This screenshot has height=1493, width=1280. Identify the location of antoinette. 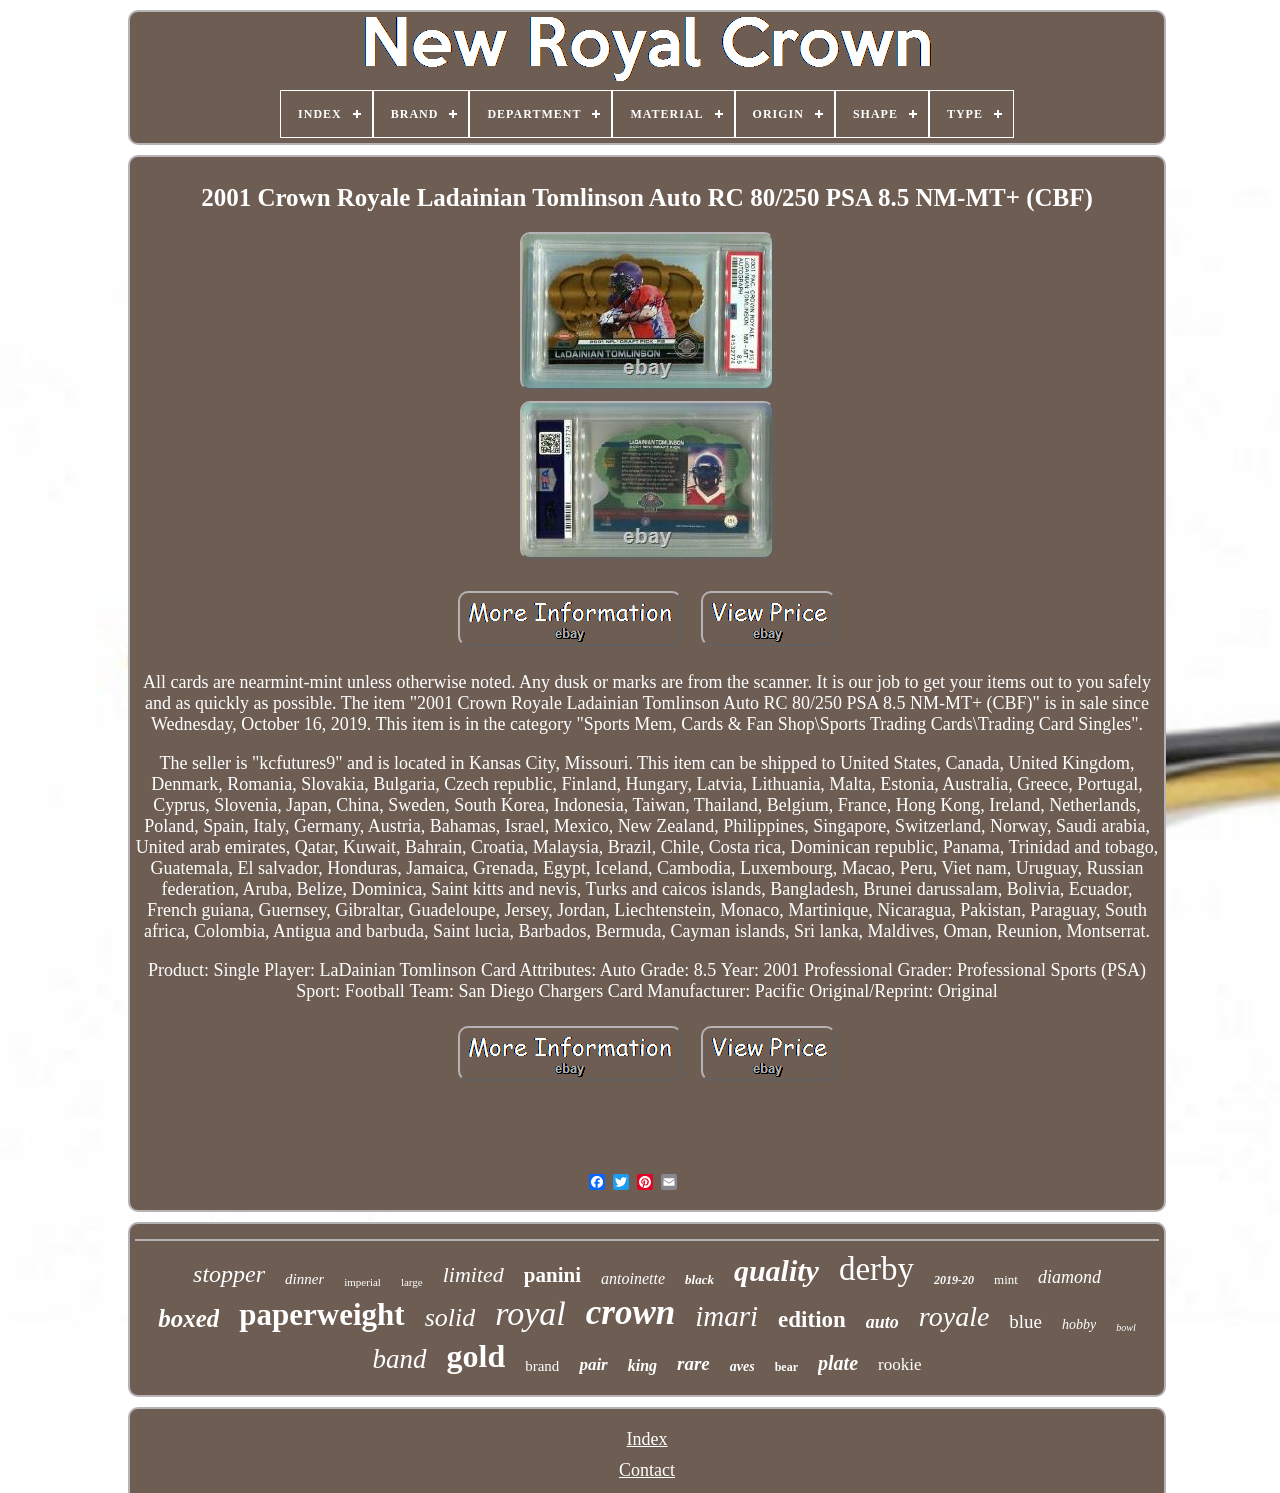
(633, 1278).